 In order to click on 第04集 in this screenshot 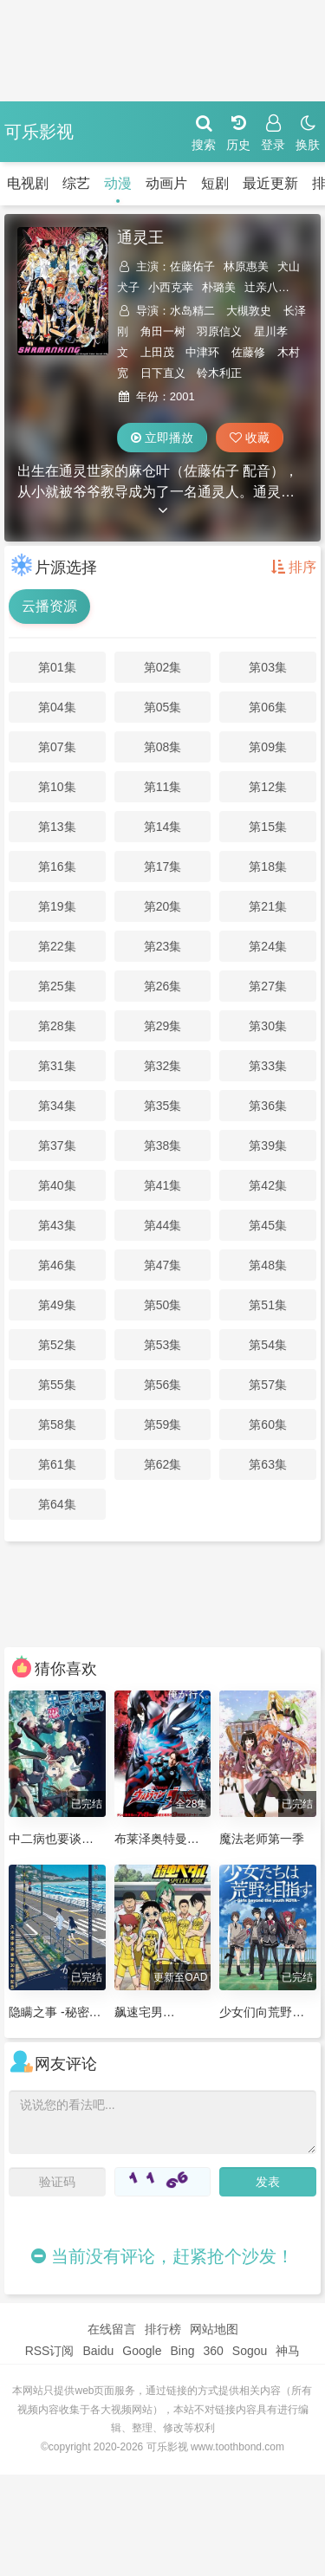, I will do `click(57, 707)`.